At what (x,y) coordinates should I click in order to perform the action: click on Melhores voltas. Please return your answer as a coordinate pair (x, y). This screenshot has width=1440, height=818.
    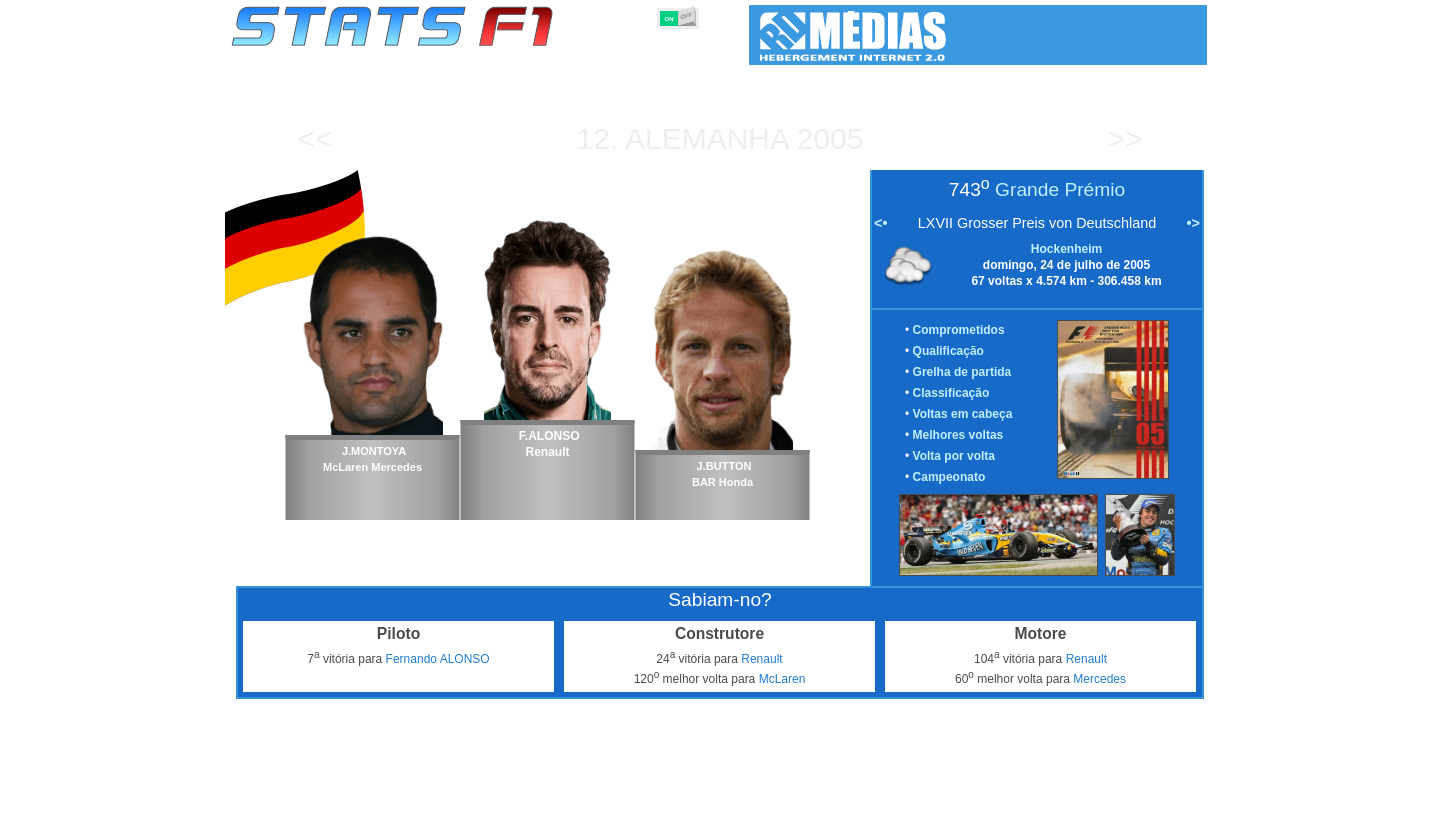
    Looking at the image, I should click on (958, 435).